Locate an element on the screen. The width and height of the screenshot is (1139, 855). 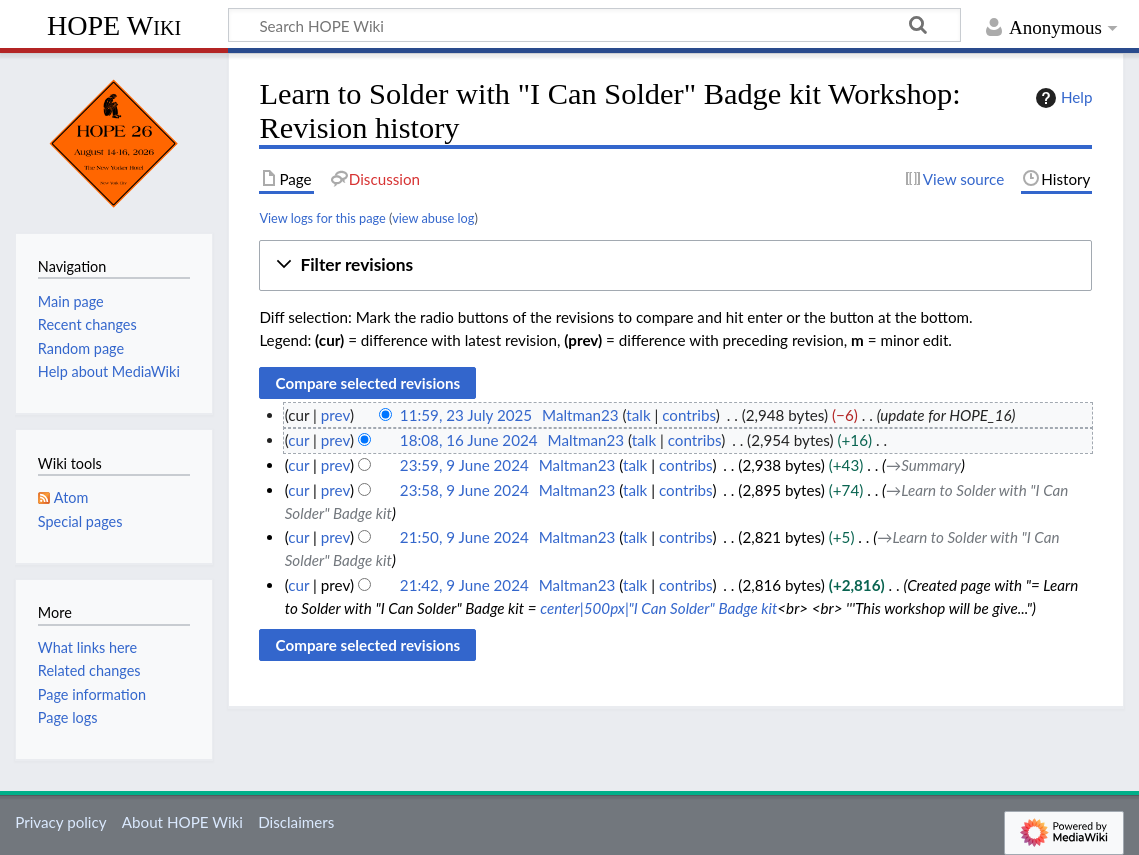
prev is located at coordinates (335, 415).